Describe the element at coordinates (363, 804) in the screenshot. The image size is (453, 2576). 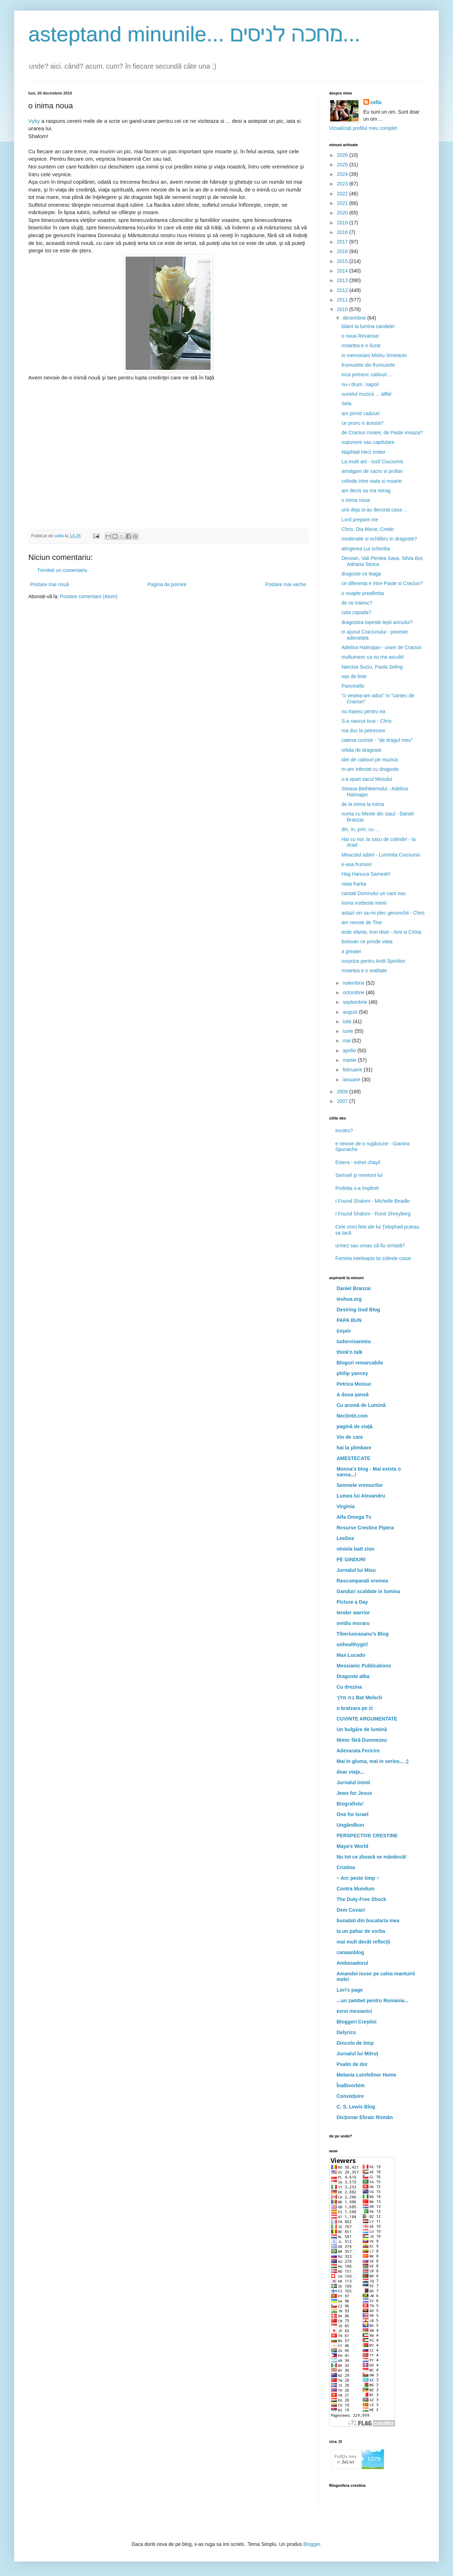
I see `de la inima la inima` at that location.